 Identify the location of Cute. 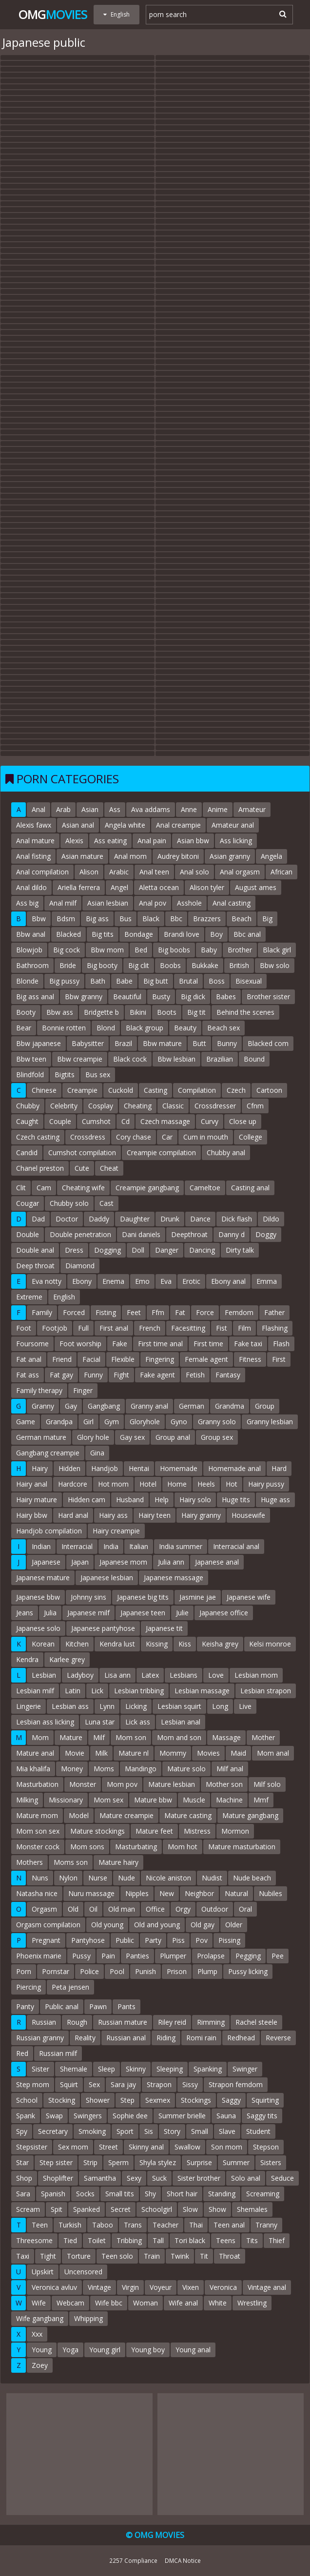
(82, 1168).